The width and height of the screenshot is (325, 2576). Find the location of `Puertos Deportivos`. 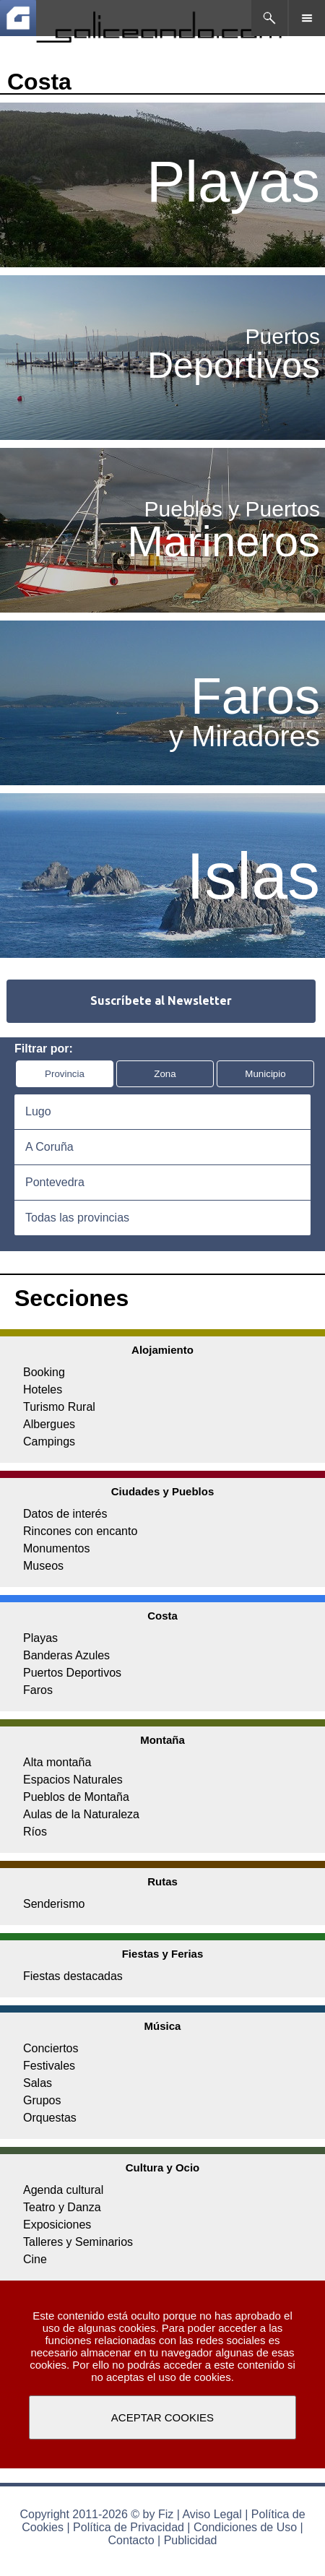

Puertos Deportivos is located at coordinates (72, 1673).